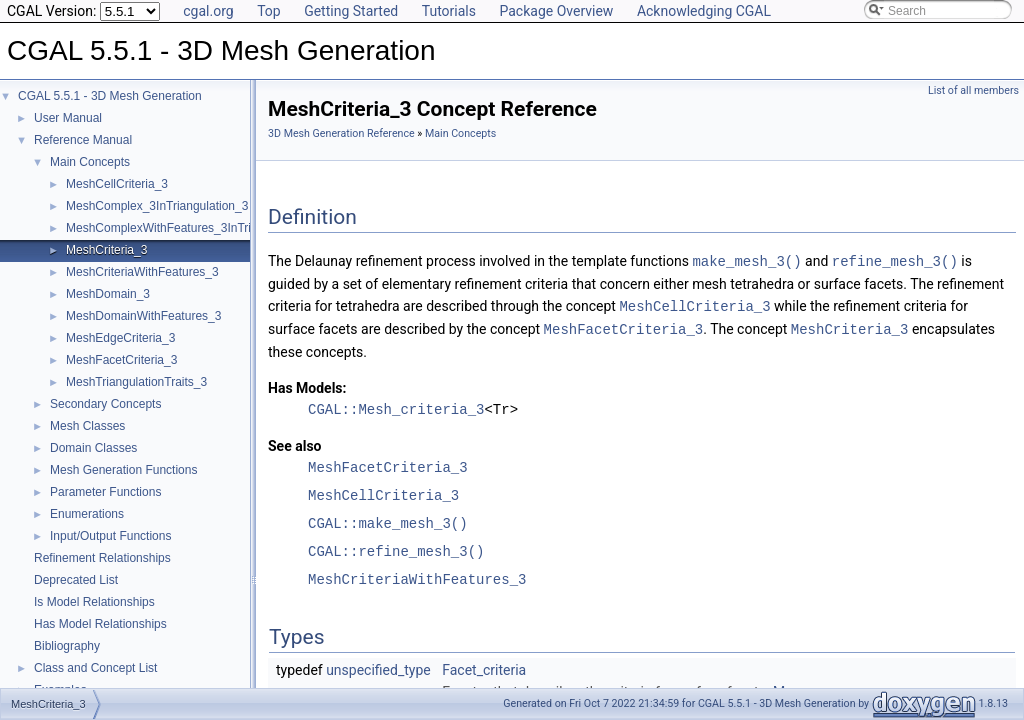 Image resolution: width=1024 pixels, height=720 pixels. I want to click on Has Model Relationships, so click(100, 624).